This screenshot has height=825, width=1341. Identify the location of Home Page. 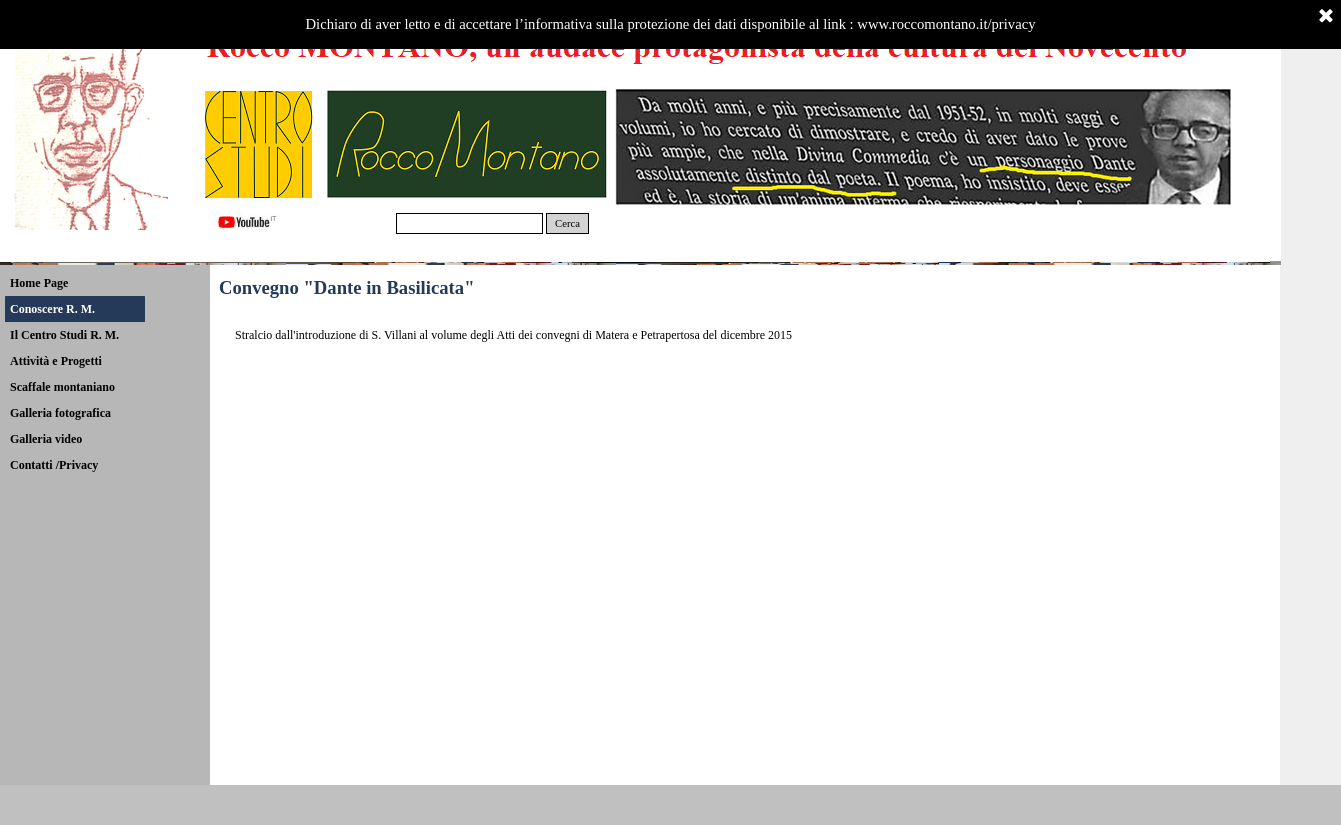
(39, 283).